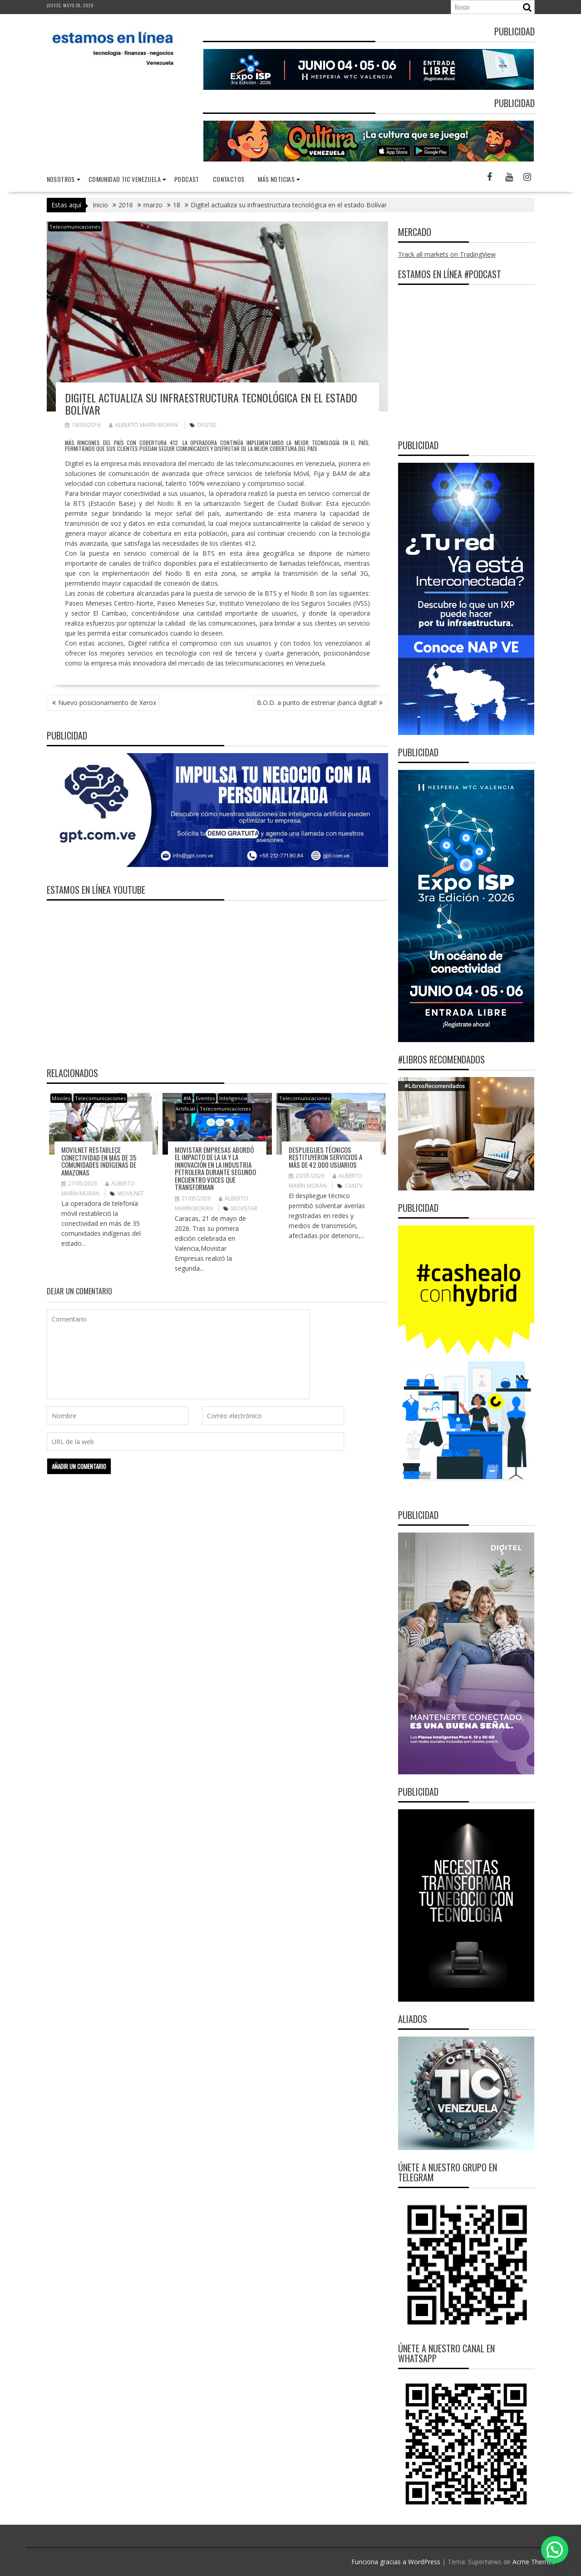 This screenshot has width=581, height=2576. I want to click on Móviles, so click(61, 1098).